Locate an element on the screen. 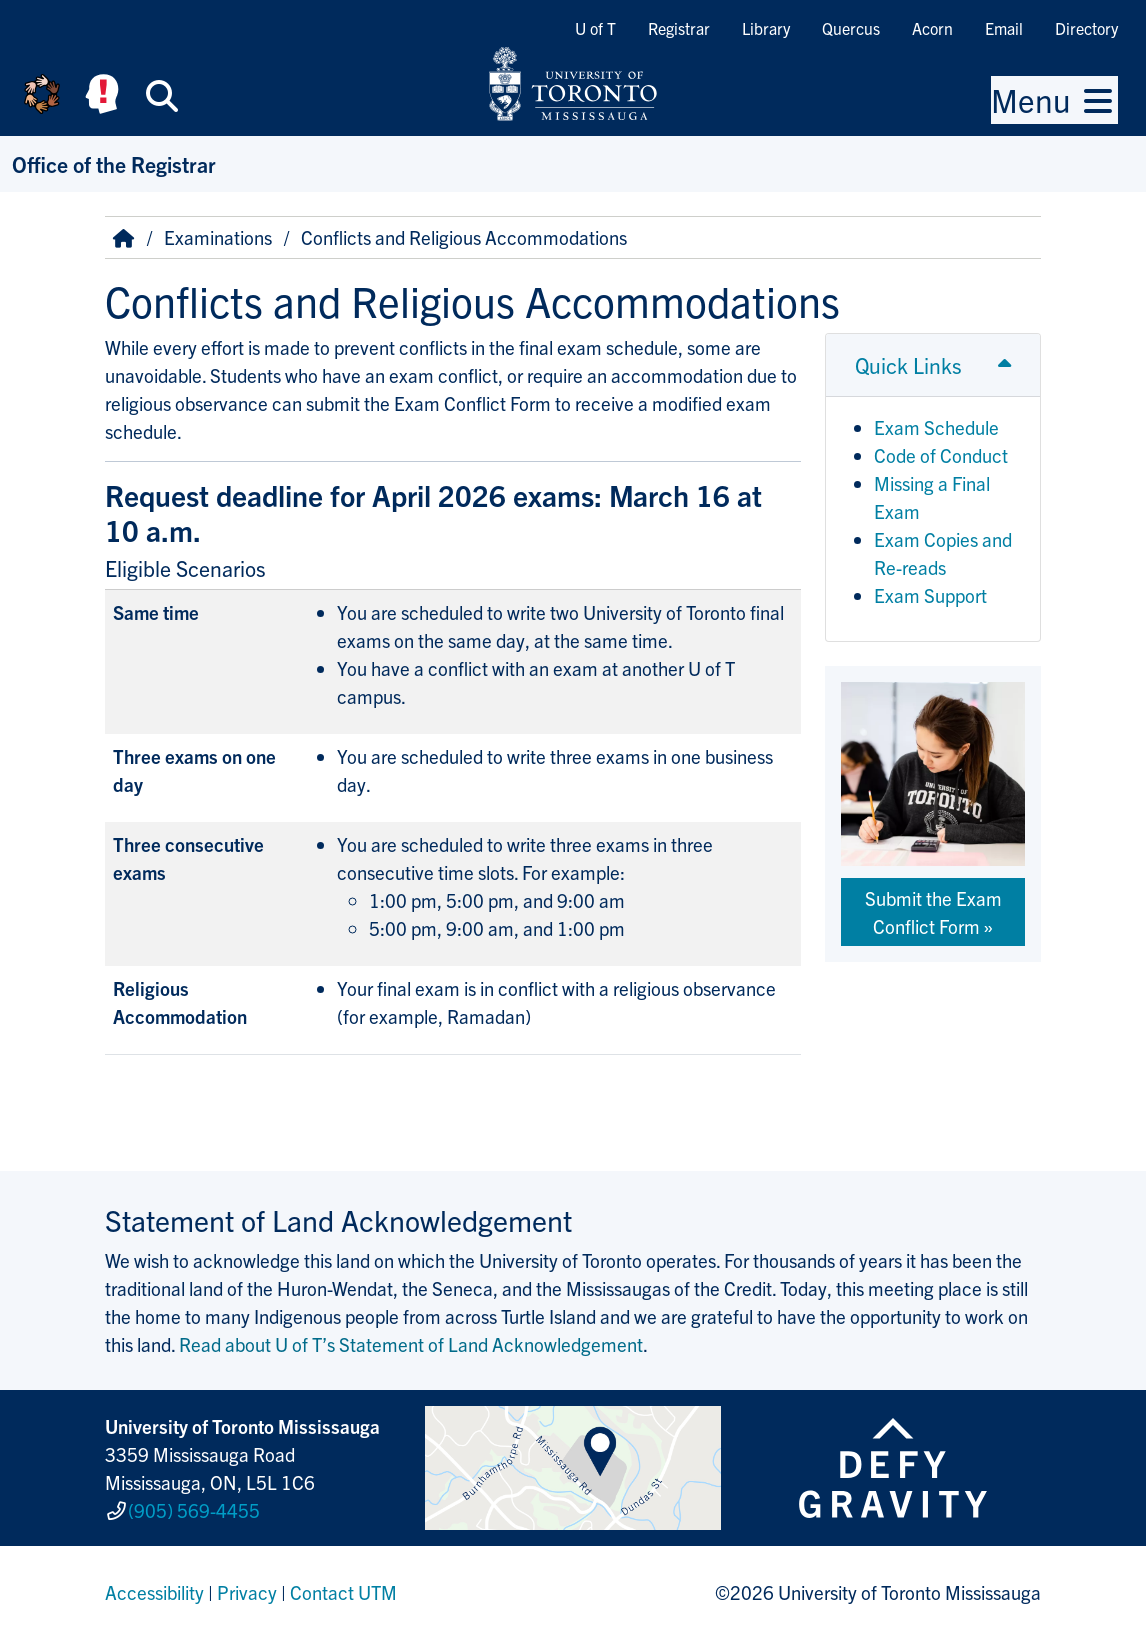 This screenshot has width=1146, height=1638. Office of the Registrar is located at coordinates (114, 163).